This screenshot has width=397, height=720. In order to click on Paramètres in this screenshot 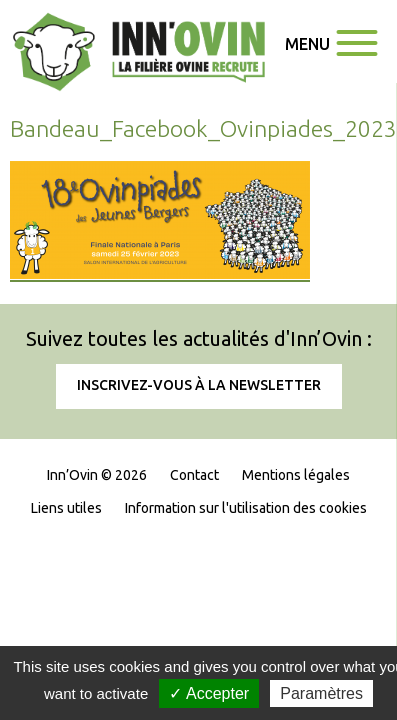, I will do `click(321, 693)`.